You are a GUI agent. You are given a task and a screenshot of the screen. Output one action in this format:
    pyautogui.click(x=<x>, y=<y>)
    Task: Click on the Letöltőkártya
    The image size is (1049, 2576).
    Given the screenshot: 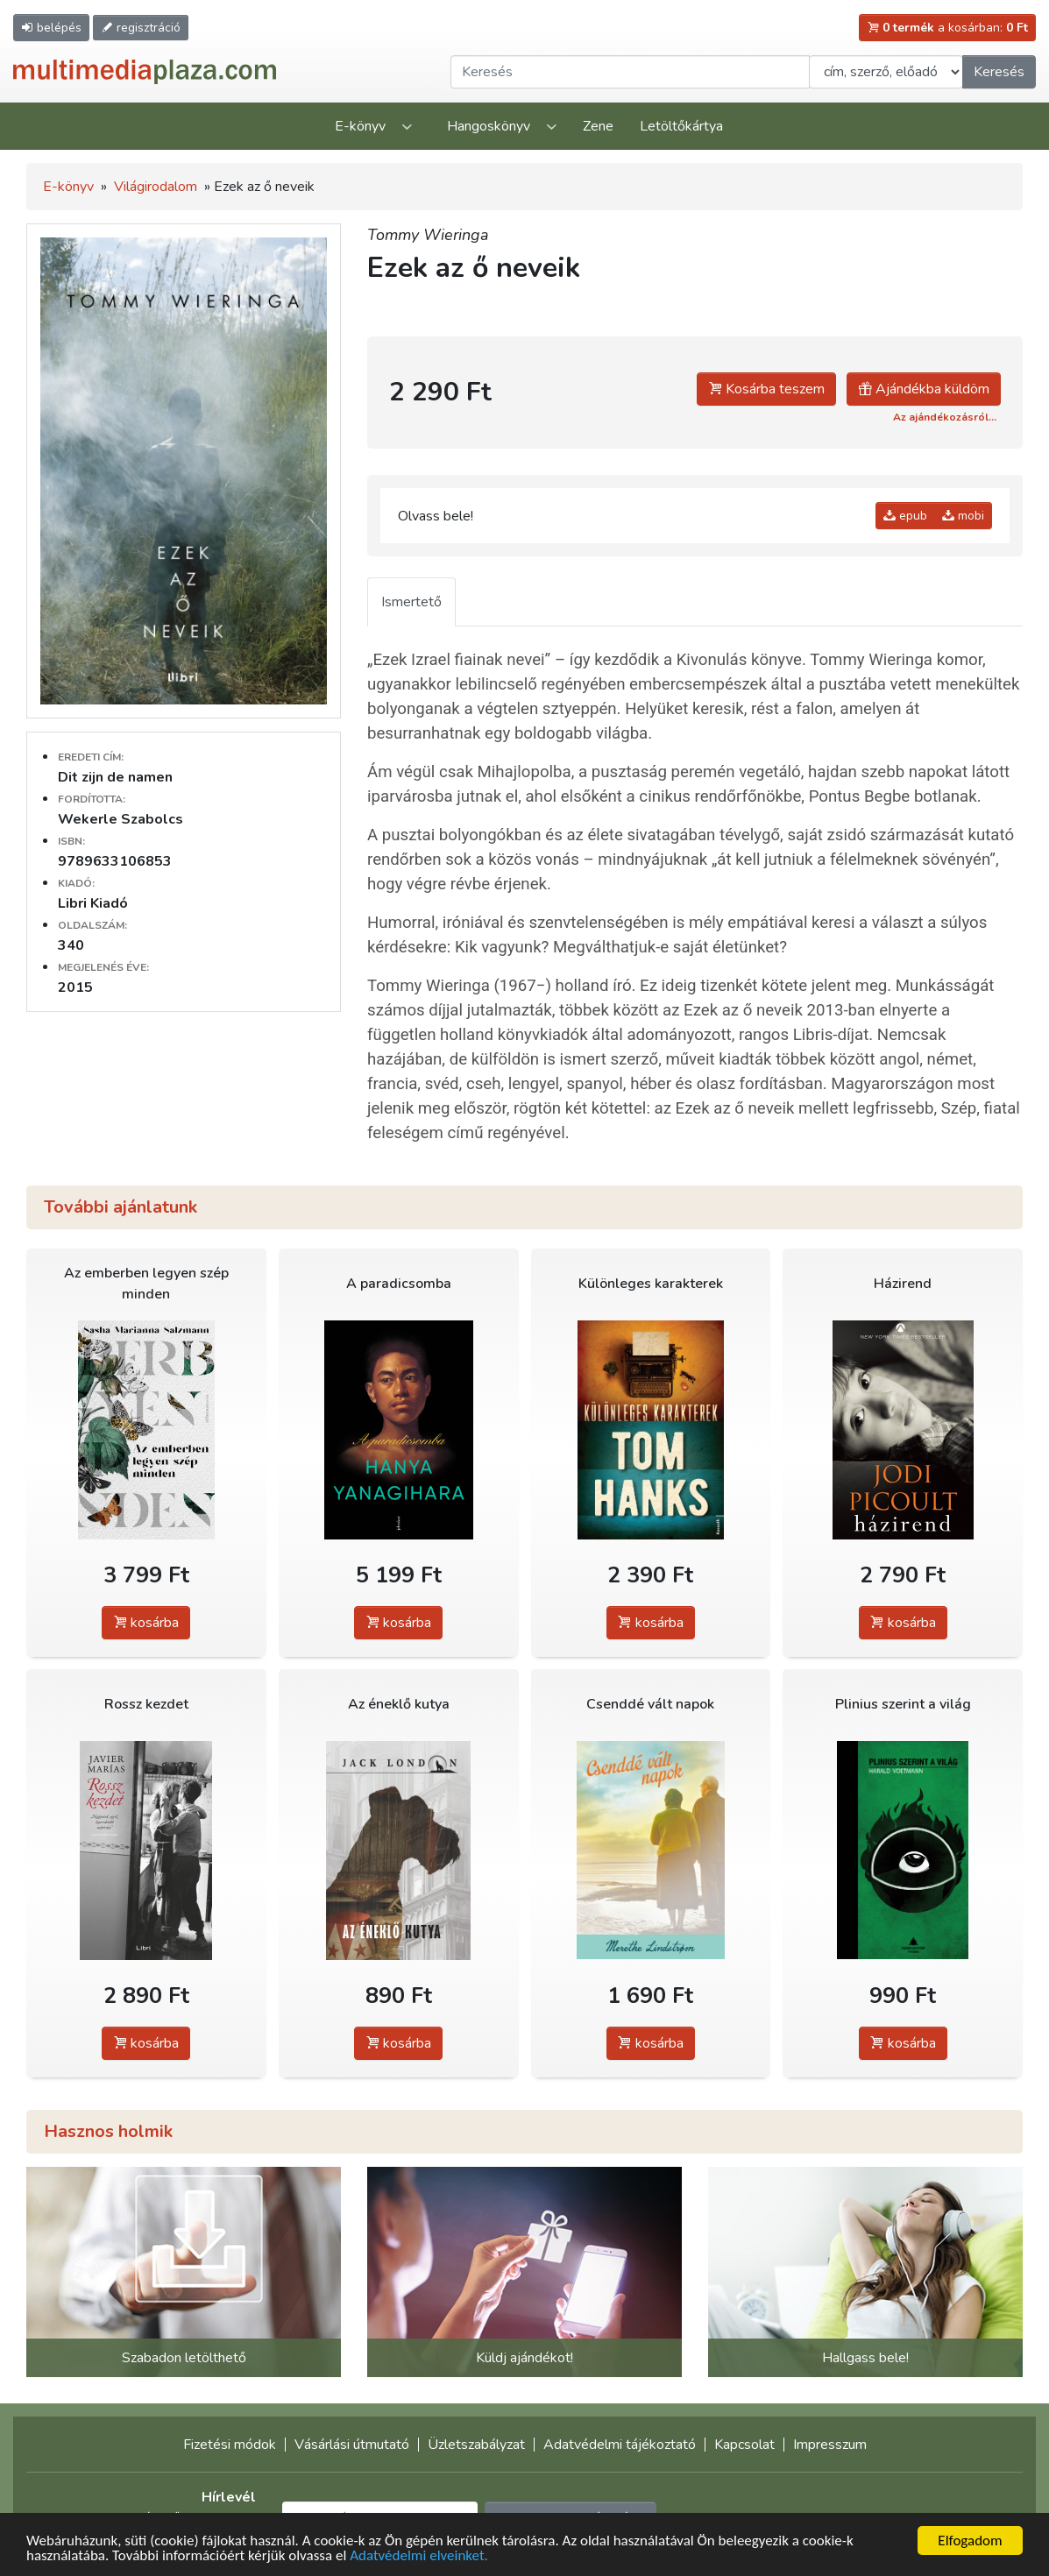 What is the action you would take?
    pyautogui.click(x=681, y=126)
    